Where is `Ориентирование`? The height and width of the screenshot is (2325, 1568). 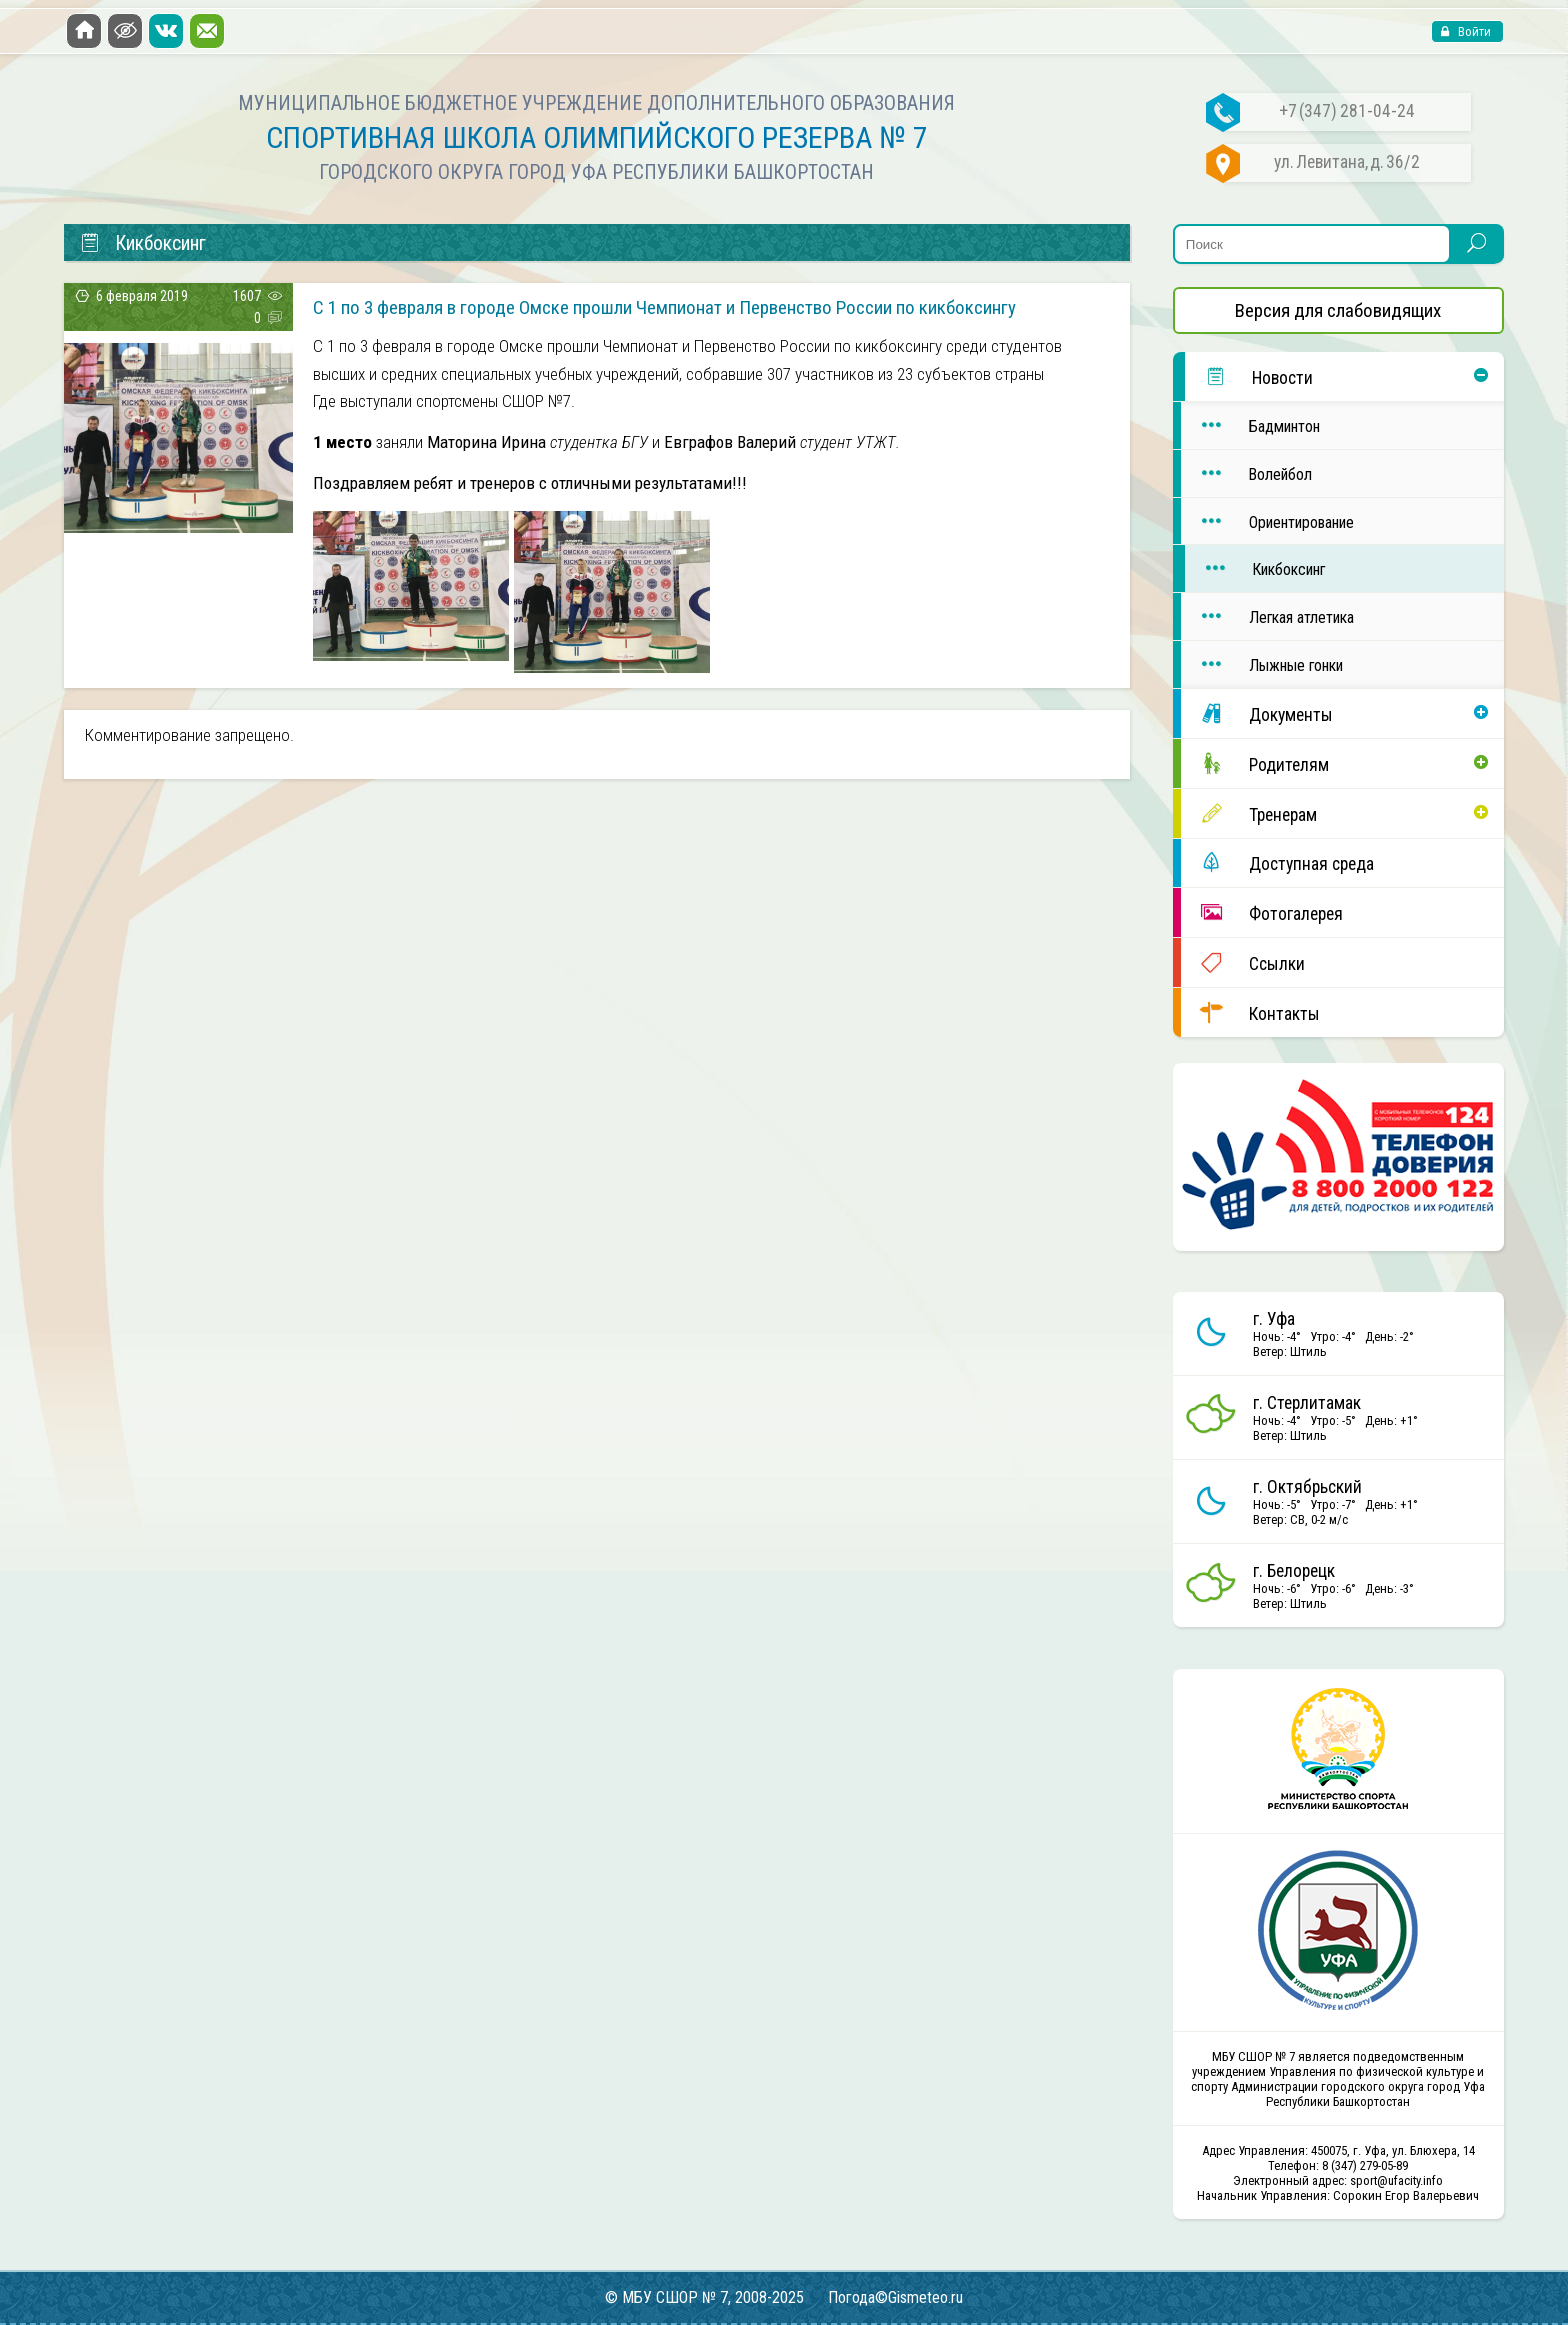 Ориентирование is located at coordinates (1267, 521).